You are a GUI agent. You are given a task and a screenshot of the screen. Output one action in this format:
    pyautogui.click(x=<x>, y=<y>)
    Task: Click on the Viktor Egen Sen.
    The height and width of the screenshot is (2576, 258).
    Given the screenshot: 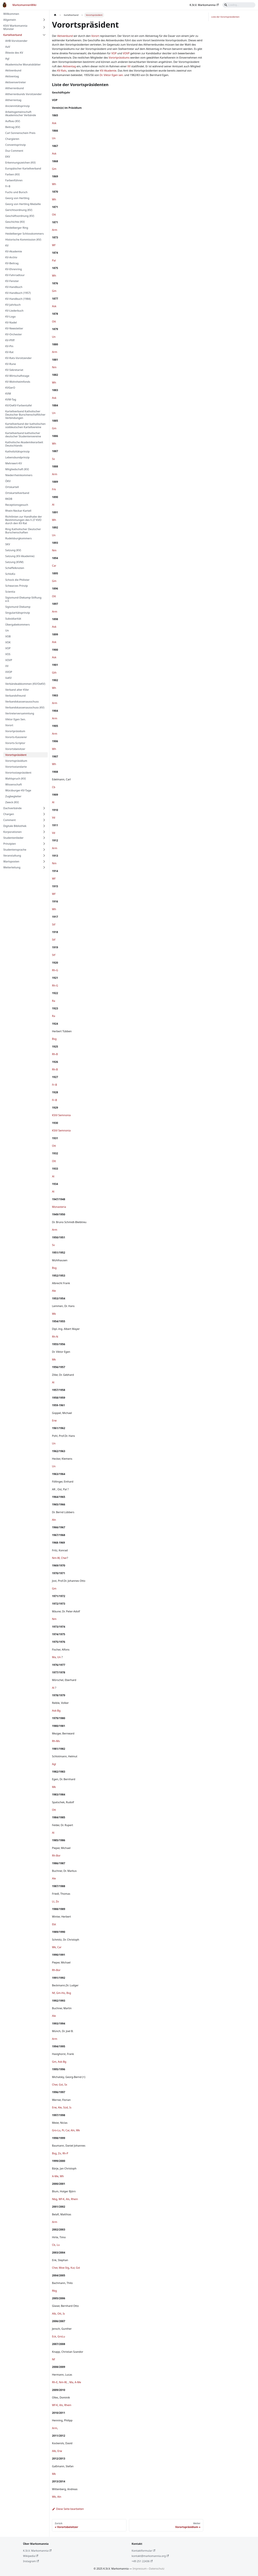 What is the action you would take?
    pyautogui.click(x=15, y=719)
    